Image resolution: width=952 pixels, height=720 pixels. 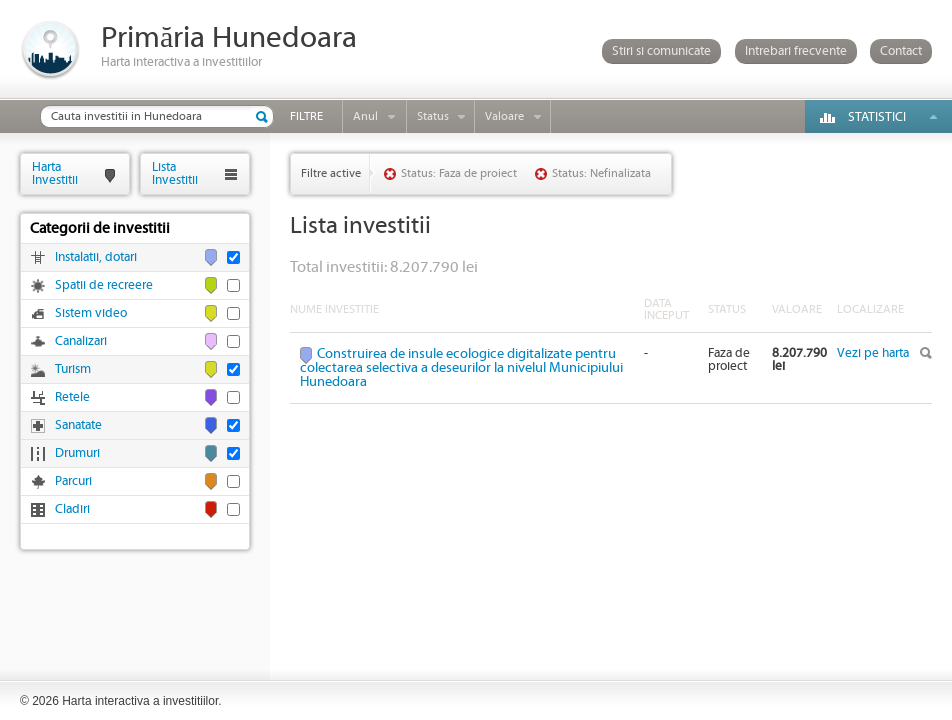 What do you see at coordinates (91, 313) in the screenshot?
I see `Sistem video` at bounding box center [91, 313].